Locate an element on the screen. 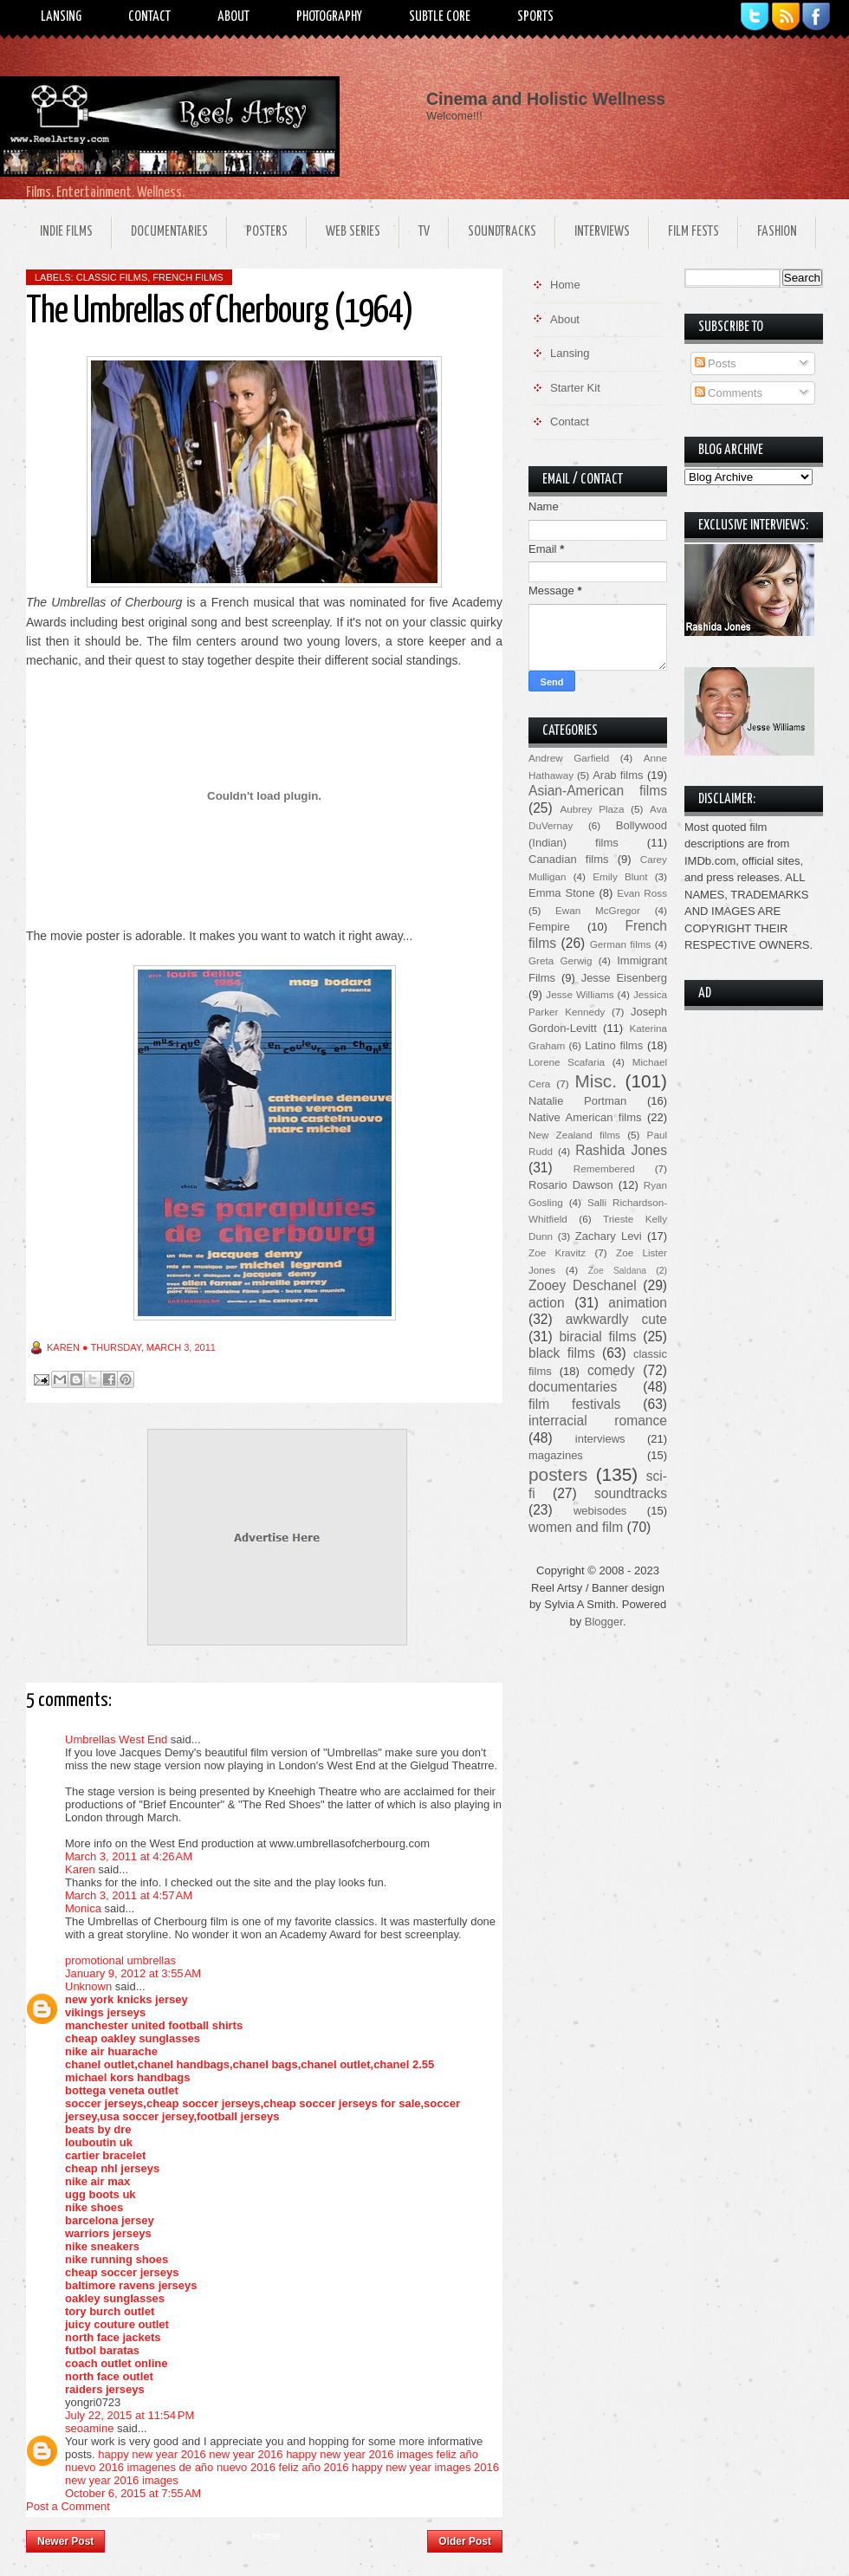 The image size is (849, 2576). posters is located at coordinates (557, 1474).